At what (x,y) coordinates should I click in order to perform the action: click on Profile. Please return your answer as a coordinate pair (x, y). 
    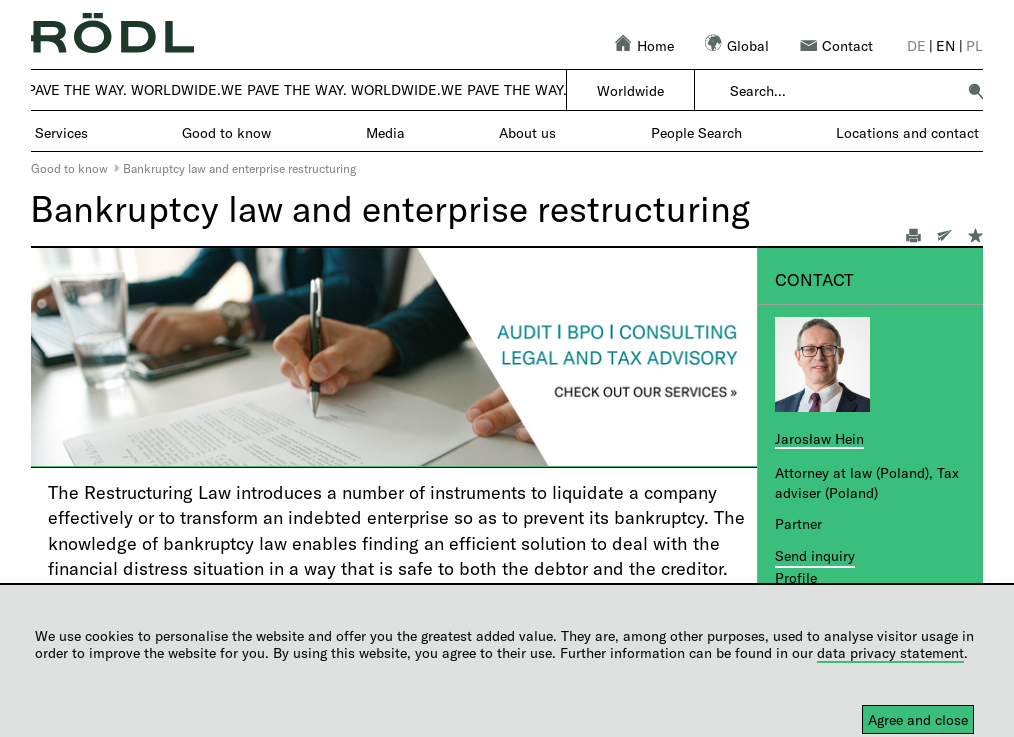
    Looking at the image, I should click on (796, 577).